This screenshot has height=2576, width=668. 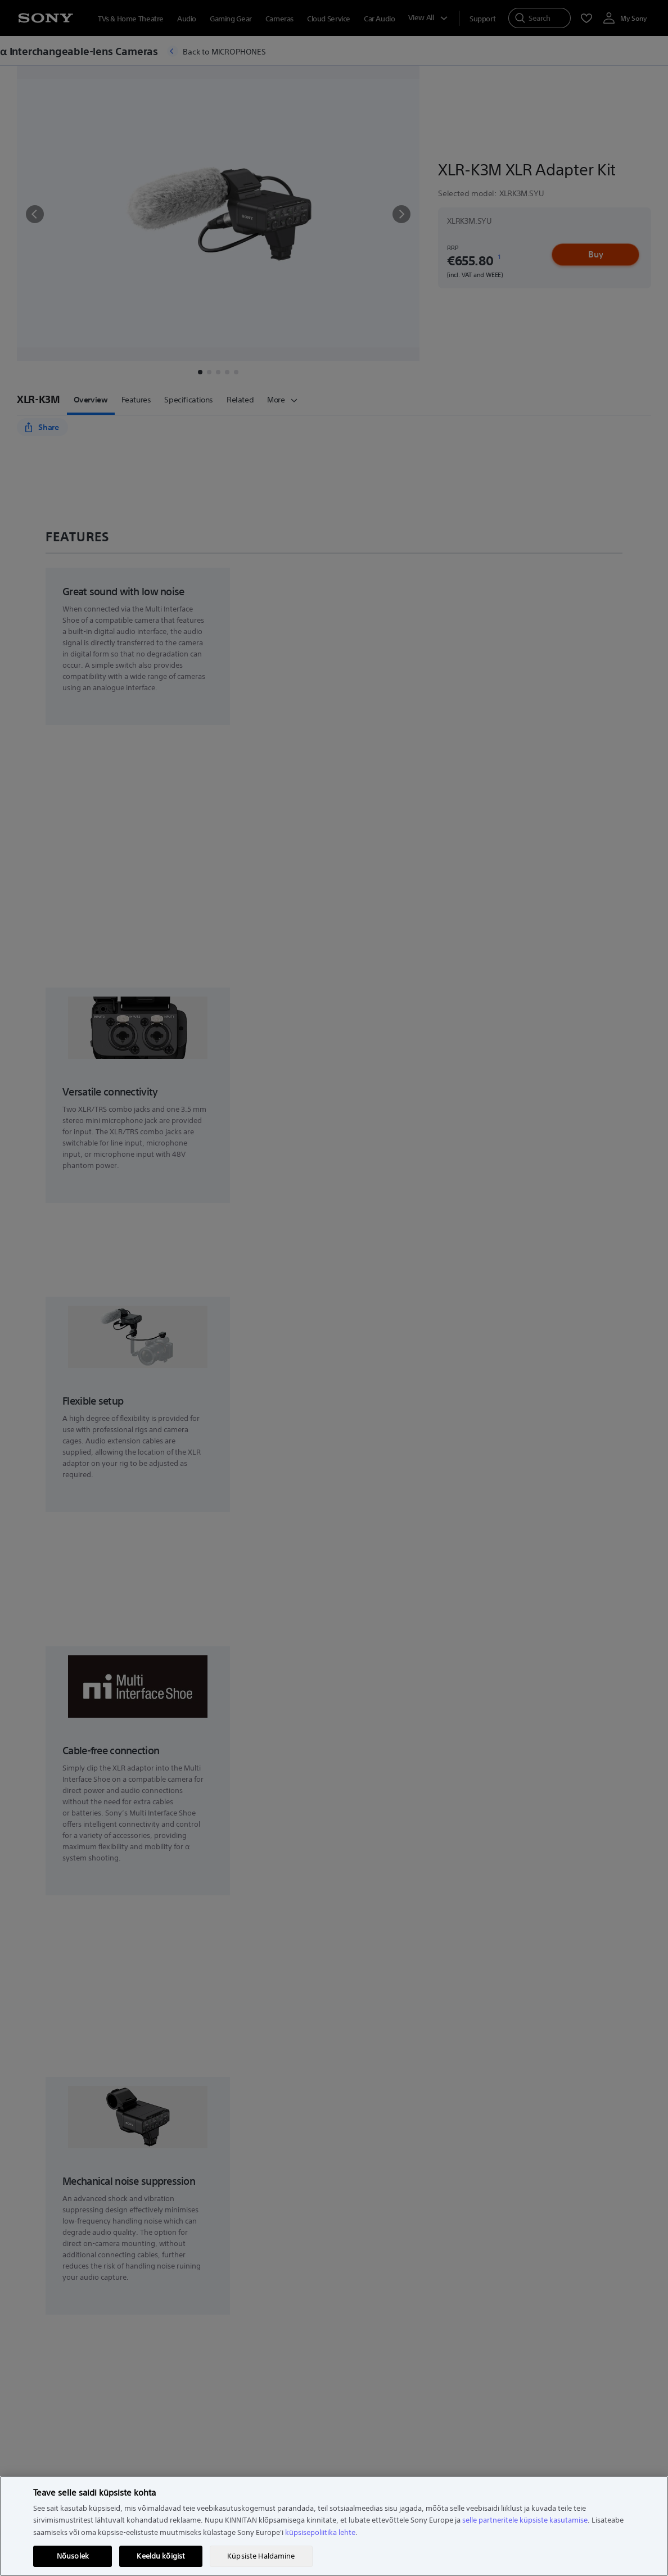 I want to click on selle partneritele küpsiste kasutamise, so click(x=525, y=2520).